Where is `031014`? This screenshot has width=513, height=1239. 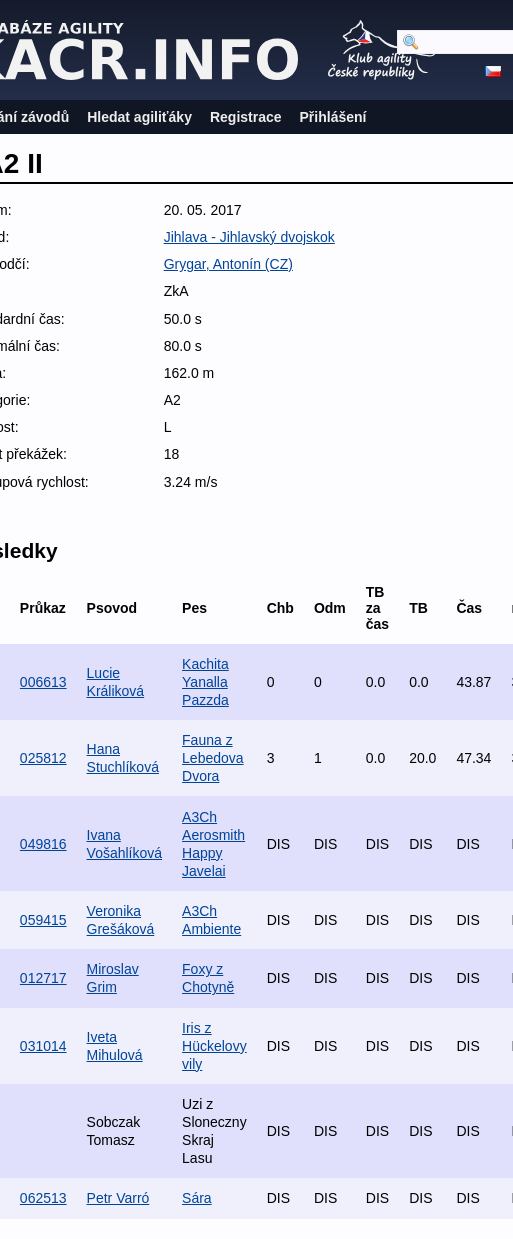
031014 is located at coordinates (43, 1046).